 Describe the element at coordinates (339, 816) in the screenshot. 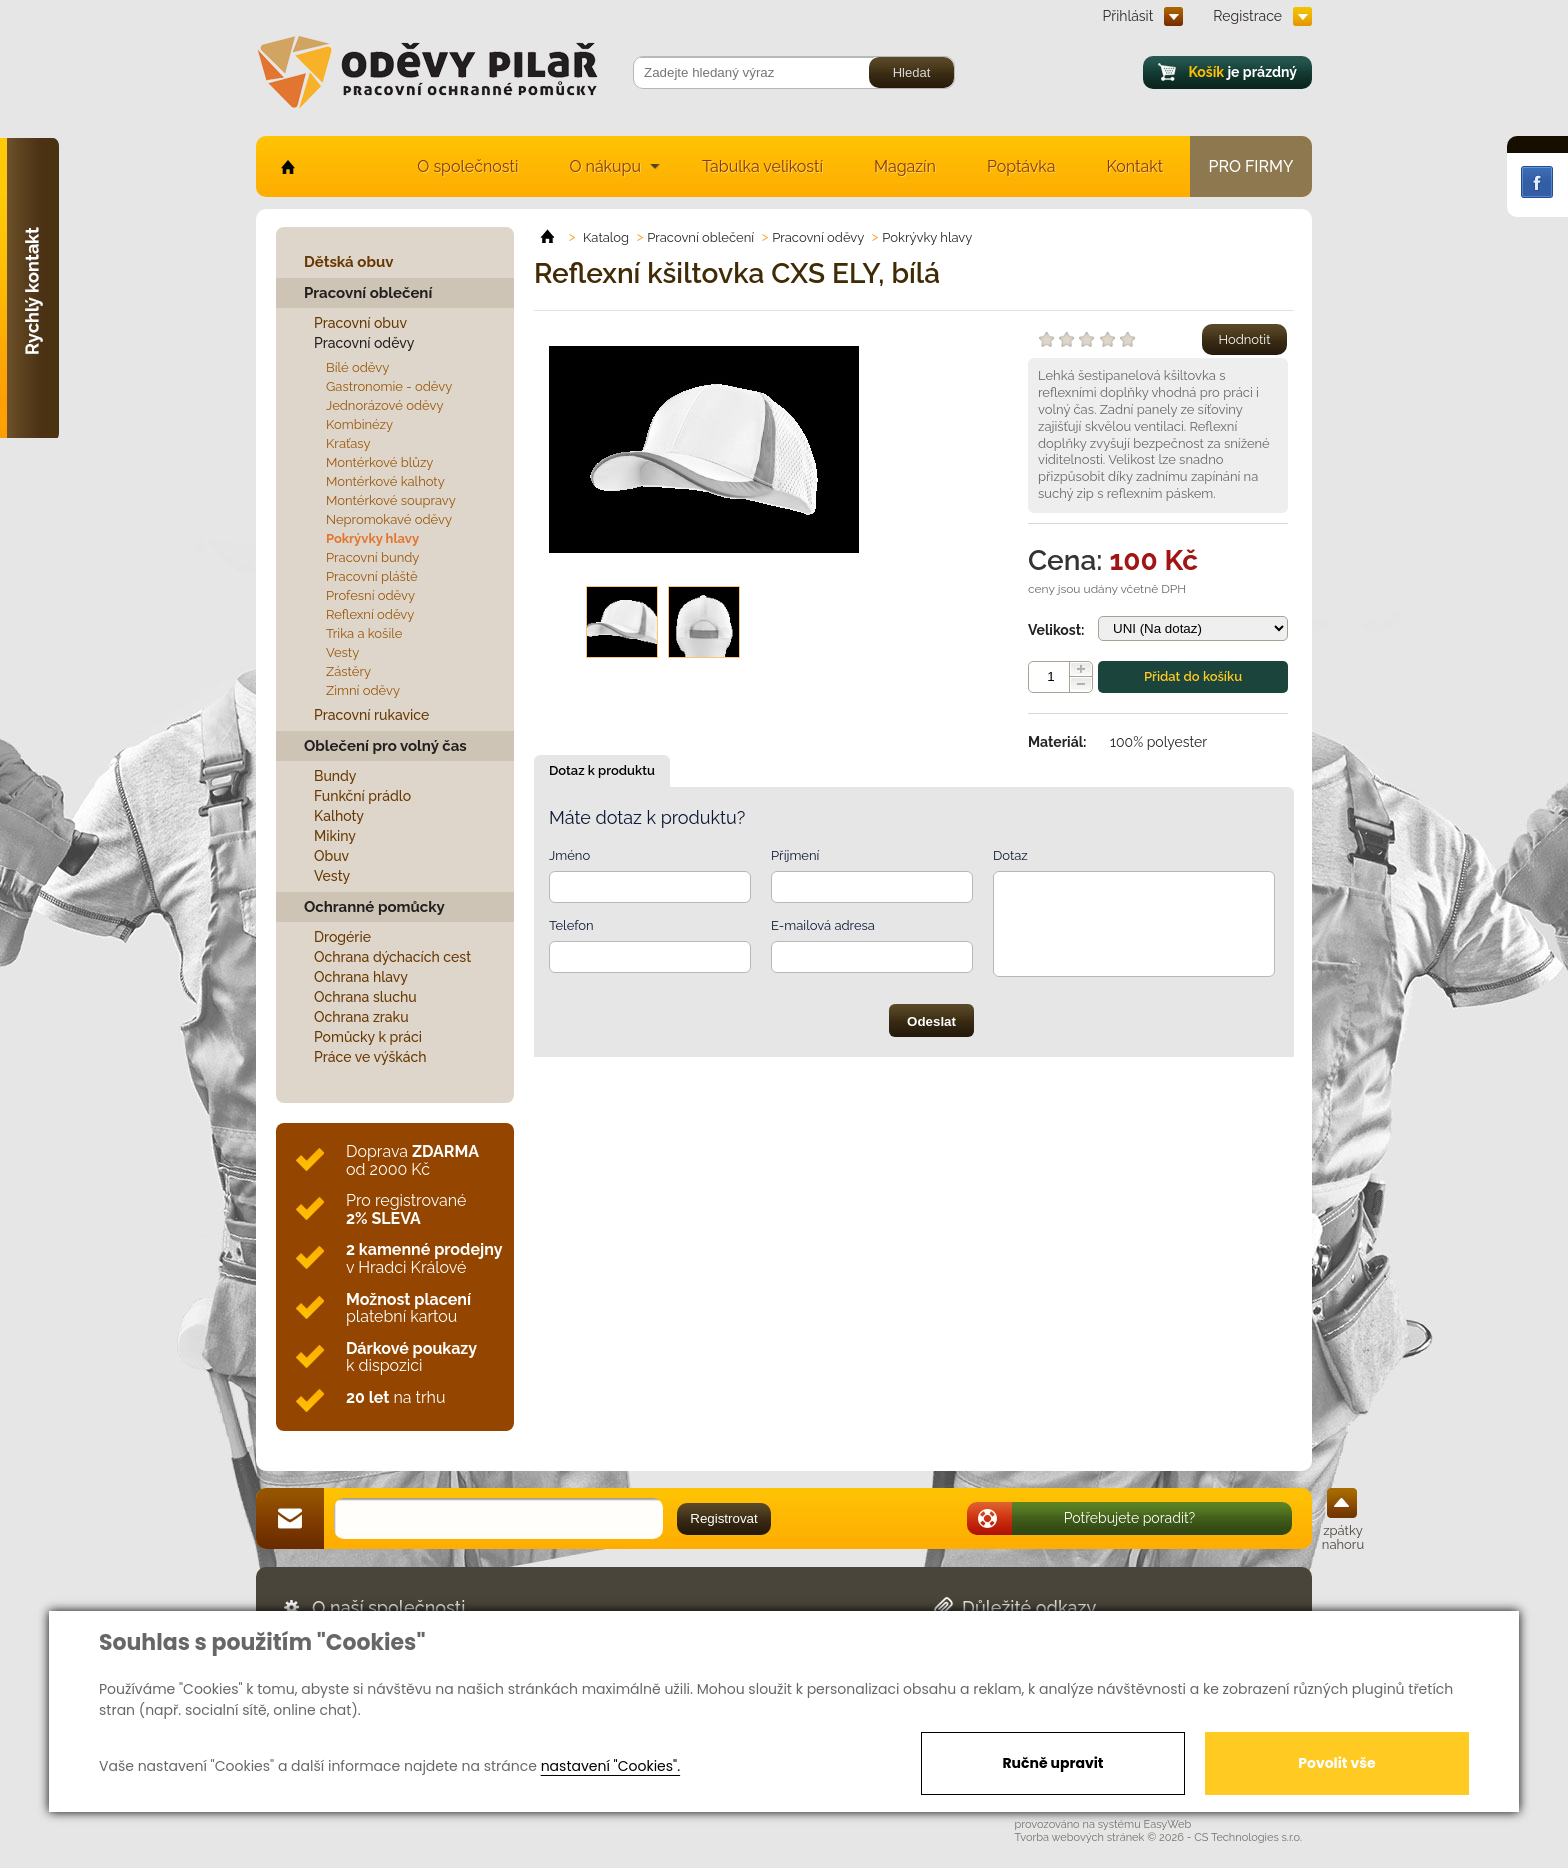

I see `Kalhoty` at that location.